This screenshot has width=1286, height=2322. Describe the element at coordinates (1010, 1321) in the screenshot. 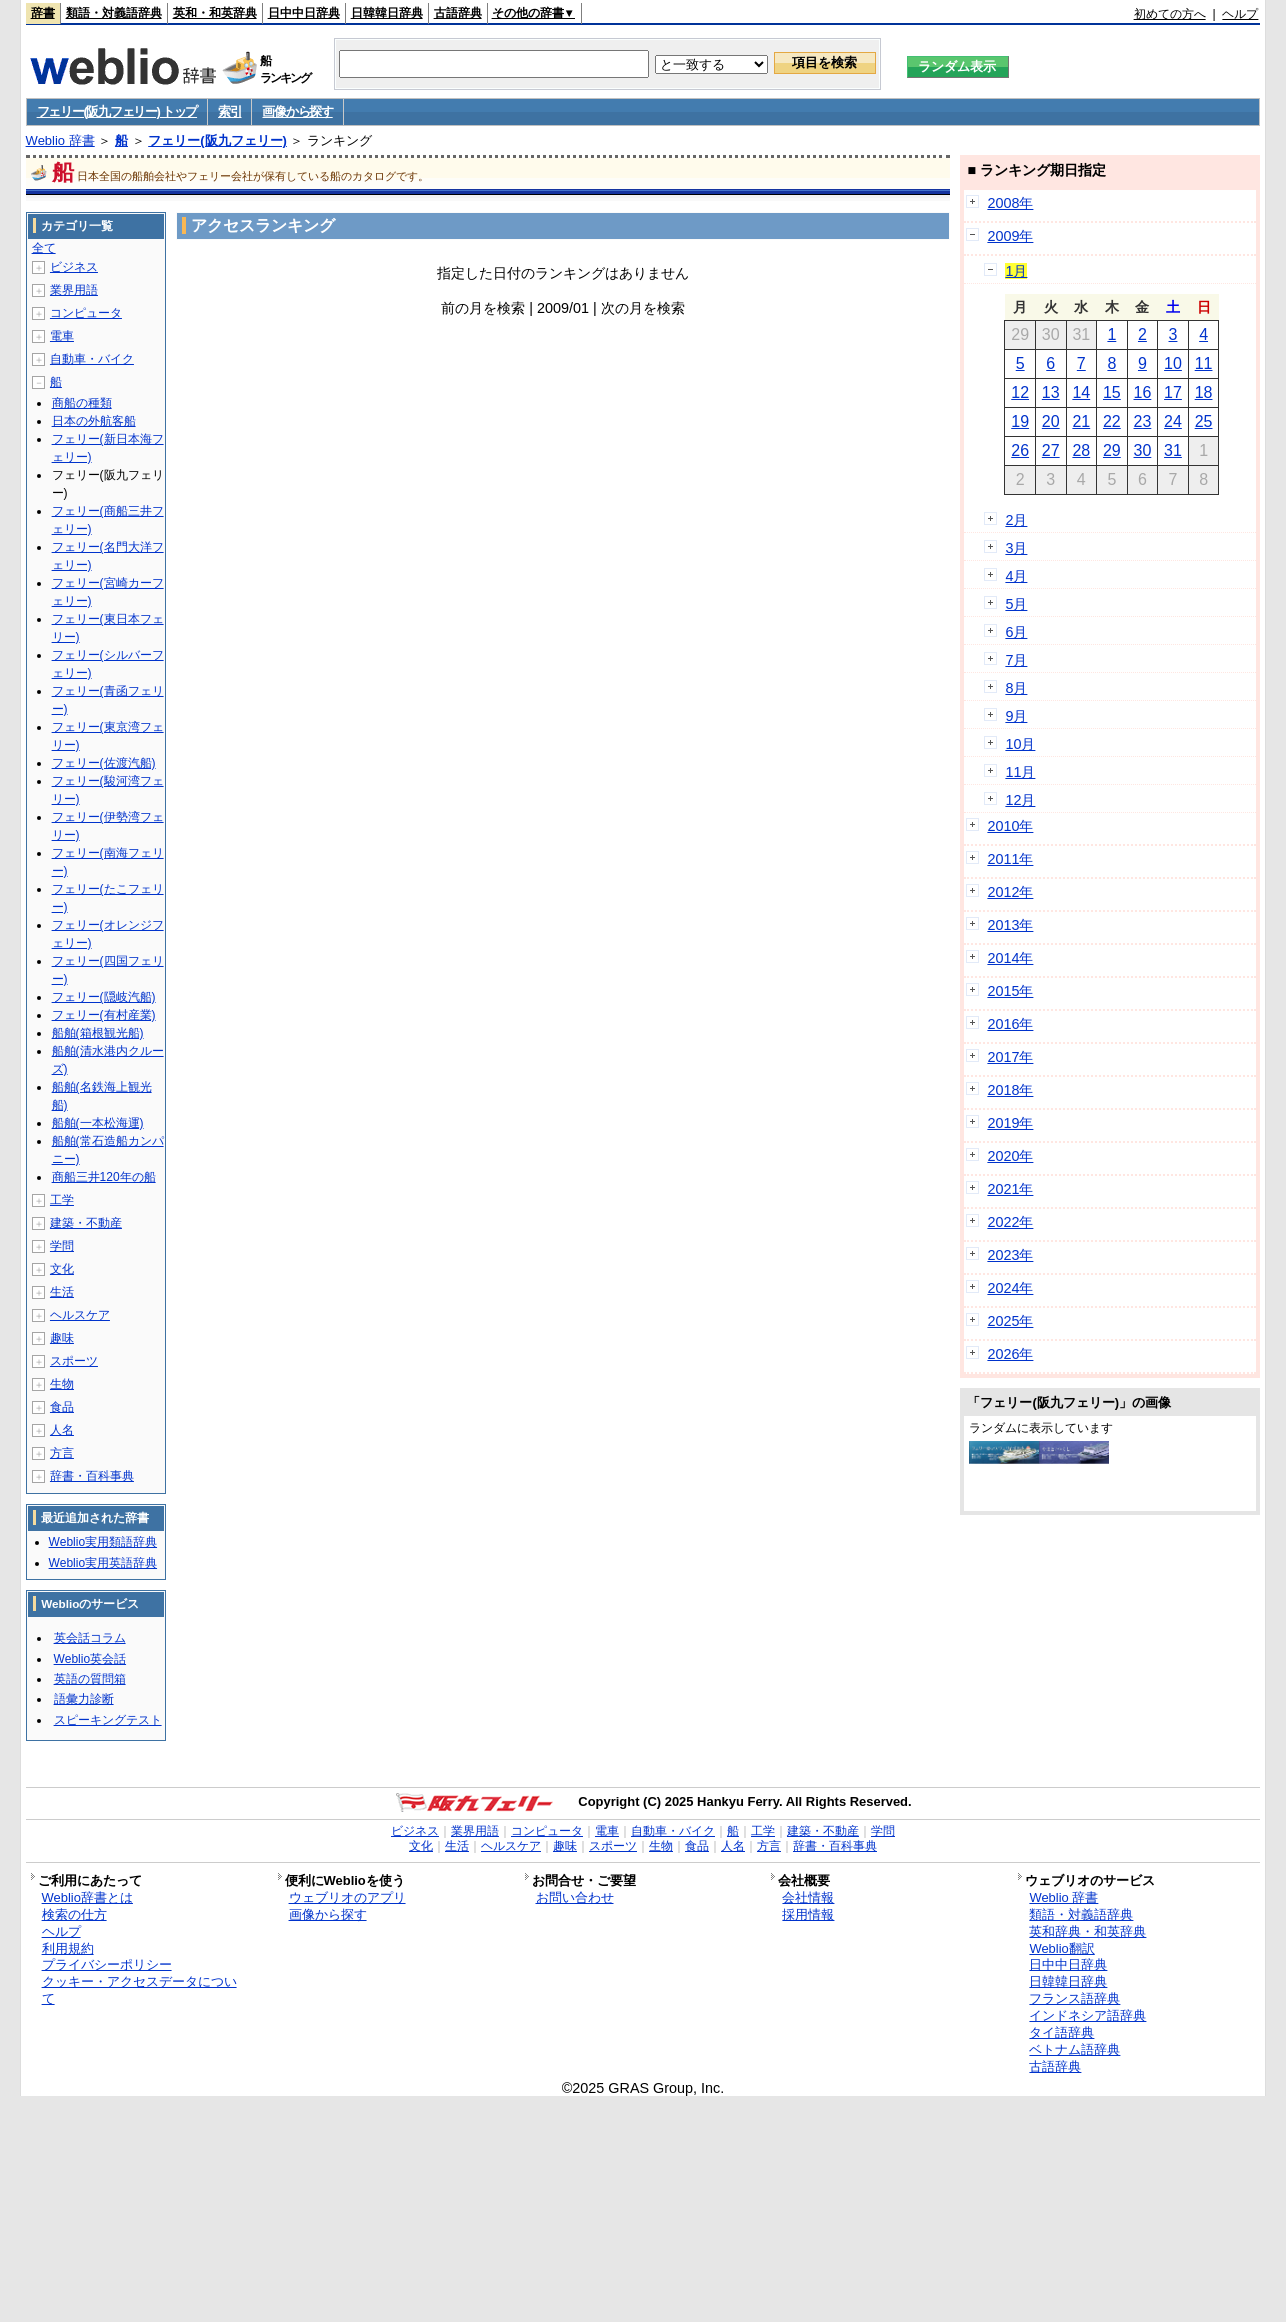

I see `2025年` at that location.